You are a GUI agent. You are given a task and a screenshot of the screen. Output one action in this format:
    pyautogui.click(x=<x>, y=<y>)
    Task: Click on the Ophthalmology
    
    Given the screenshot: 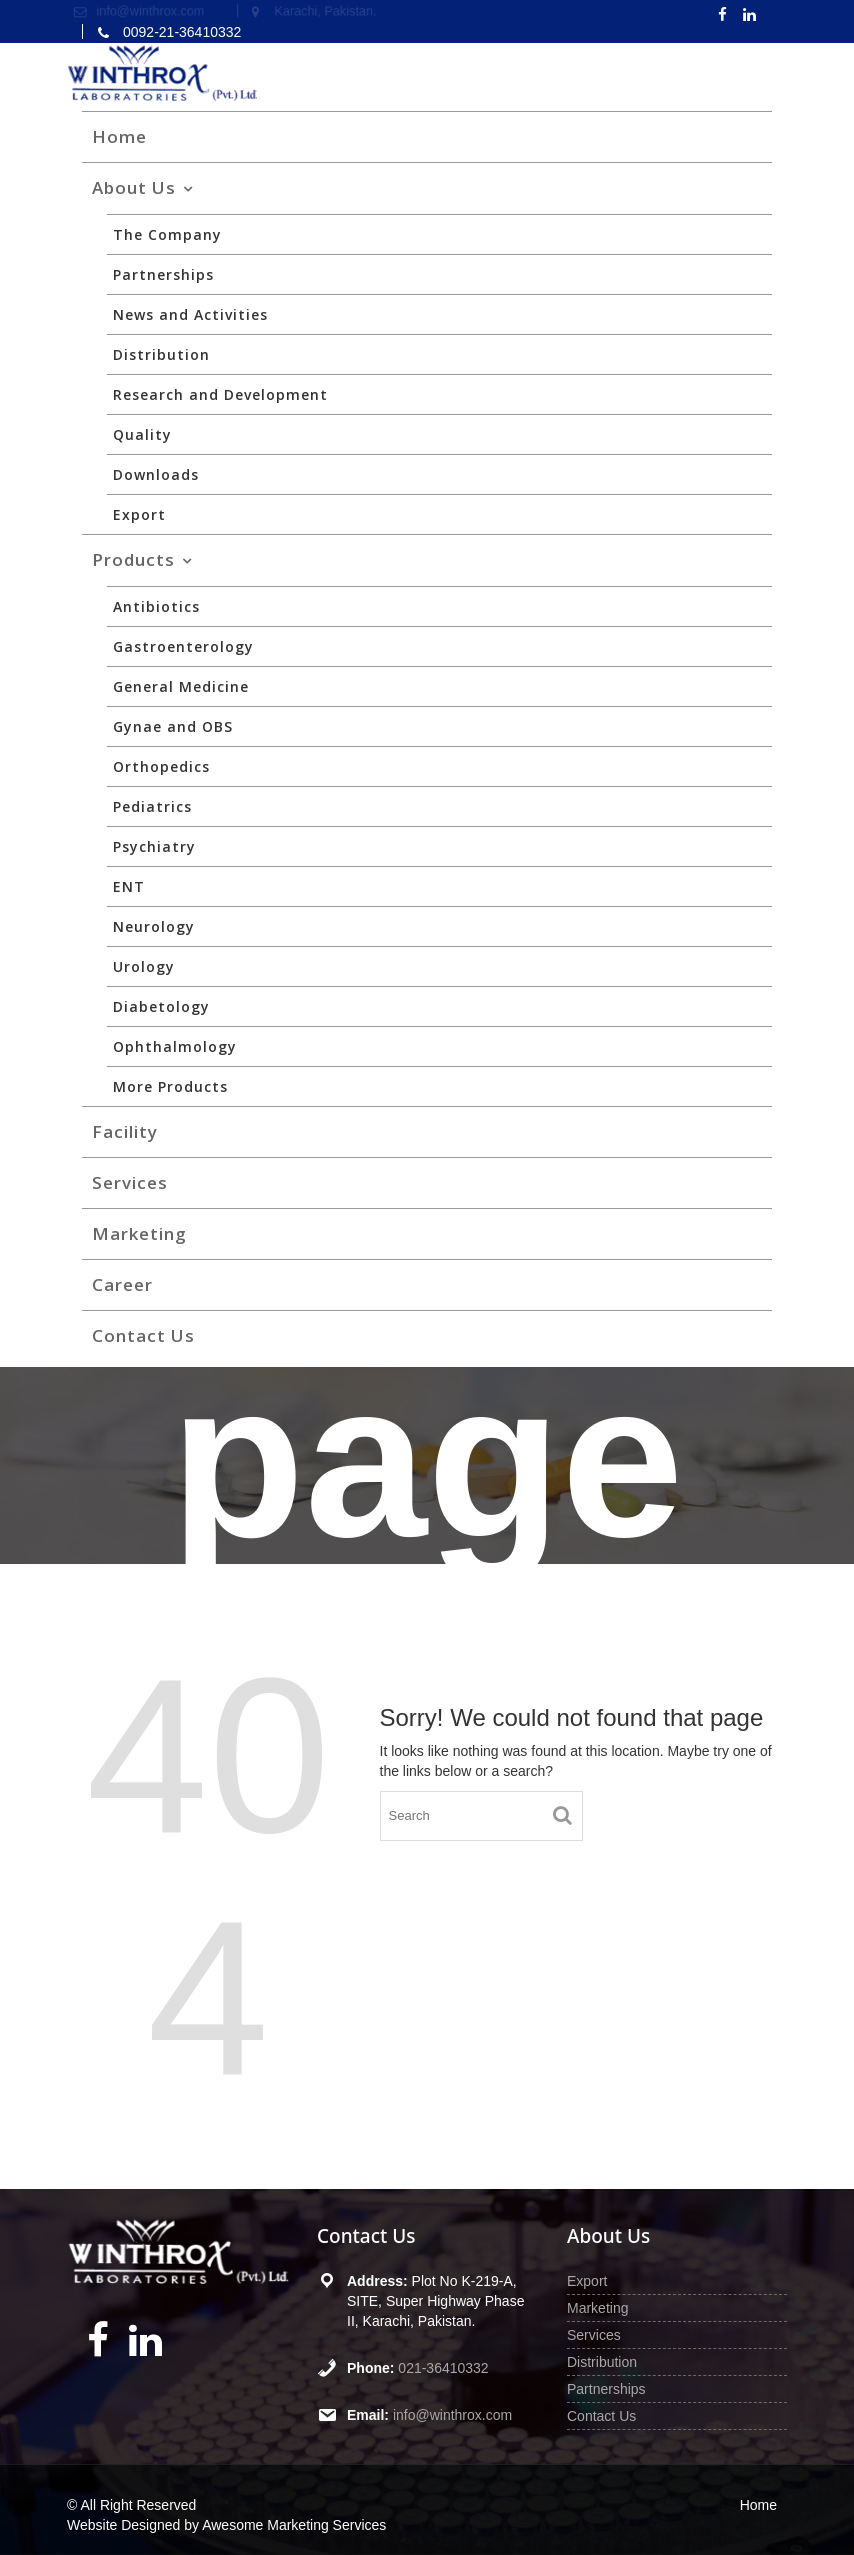 What is the action you would take?
    pyautogui.click(x=175, y=1046)
    